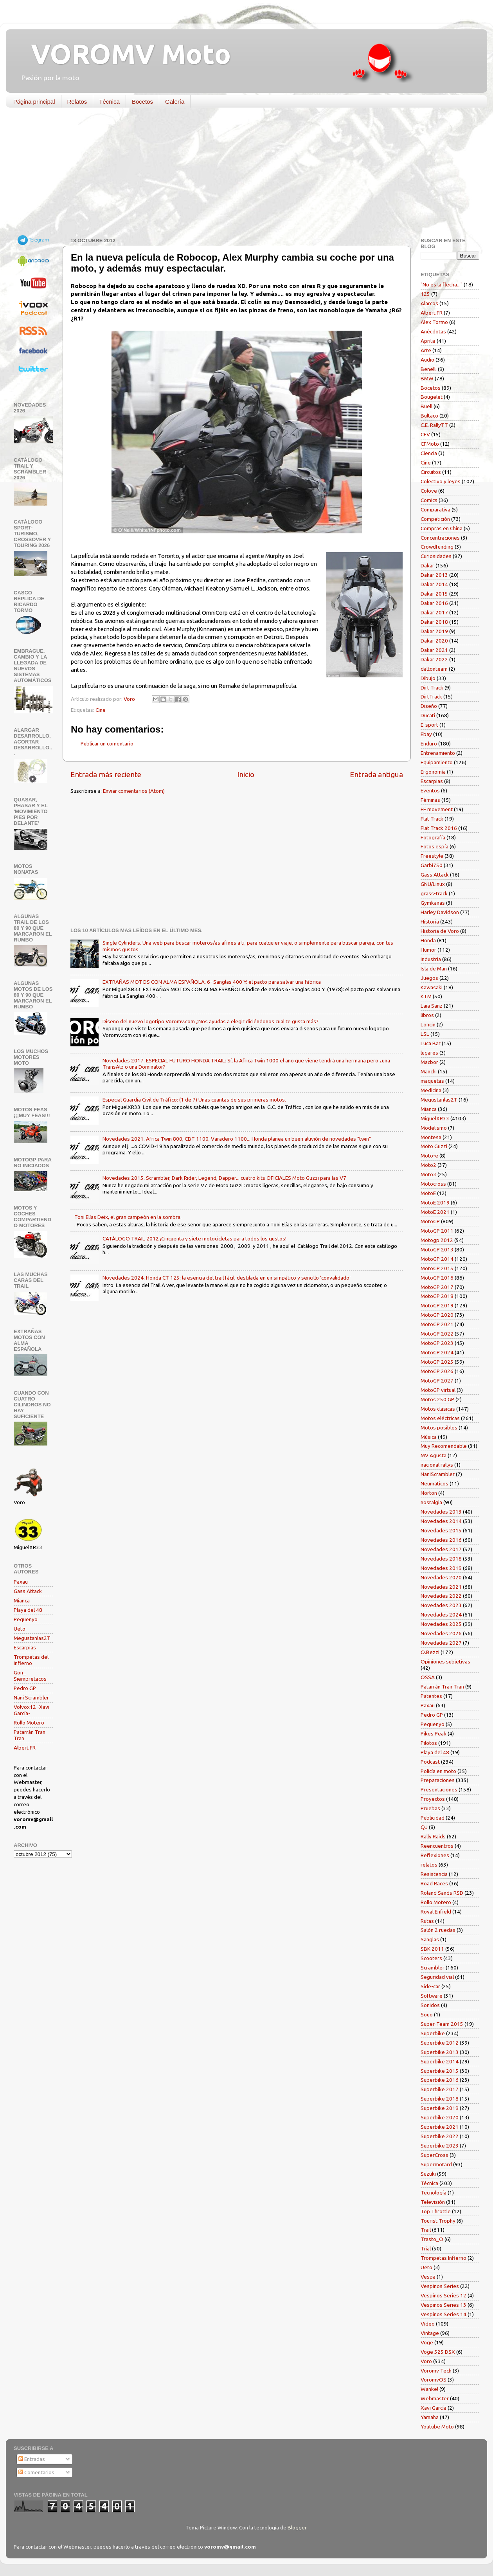  What do you see at coordinates (435, 1118) in the screenshot?
I see `MiguelXR33` at bounding box center [435, 1118].